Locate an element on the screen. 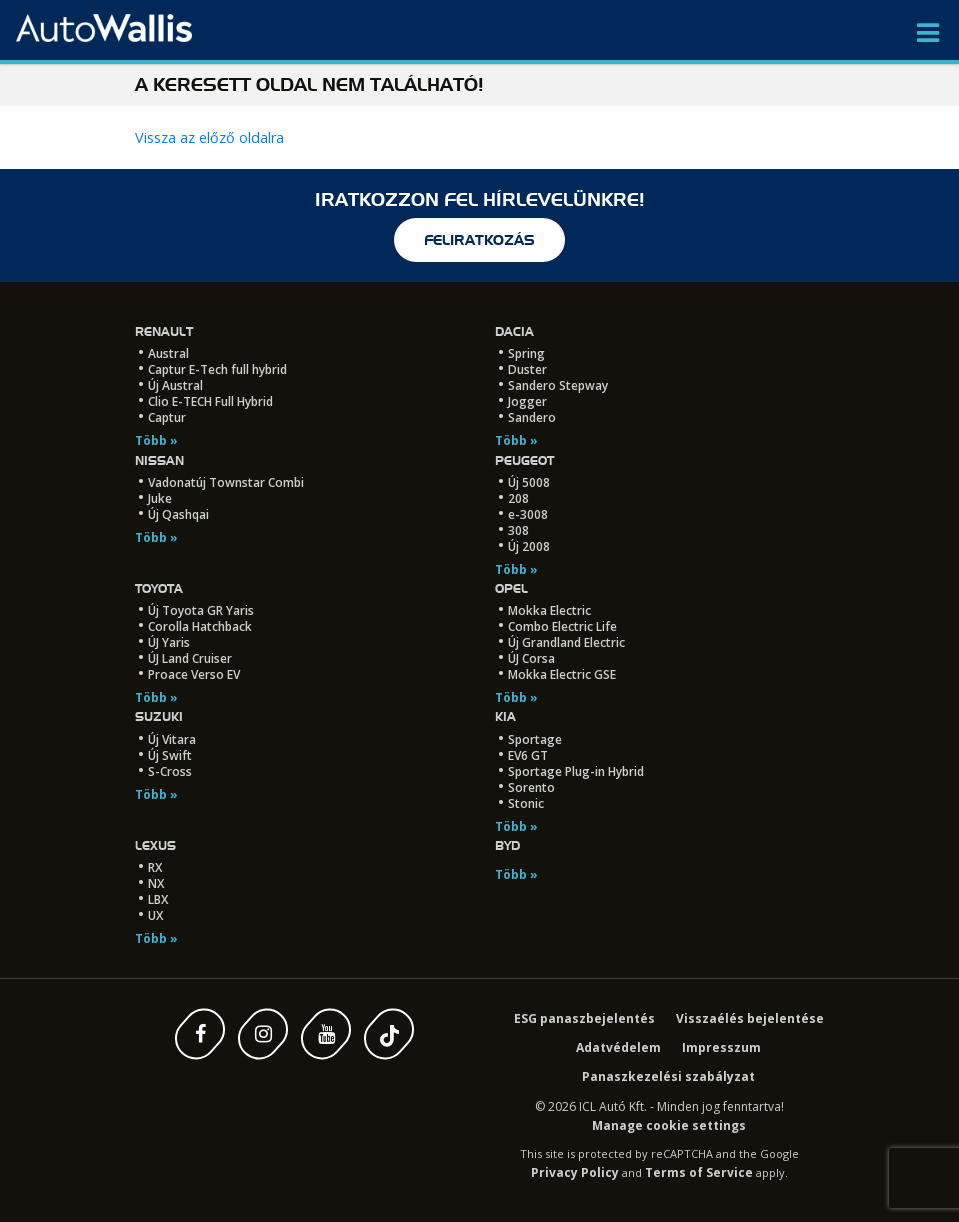 The width and height of the screenshot is (959, 1222). Adatvédelem is located at coordinates (618, 1047).